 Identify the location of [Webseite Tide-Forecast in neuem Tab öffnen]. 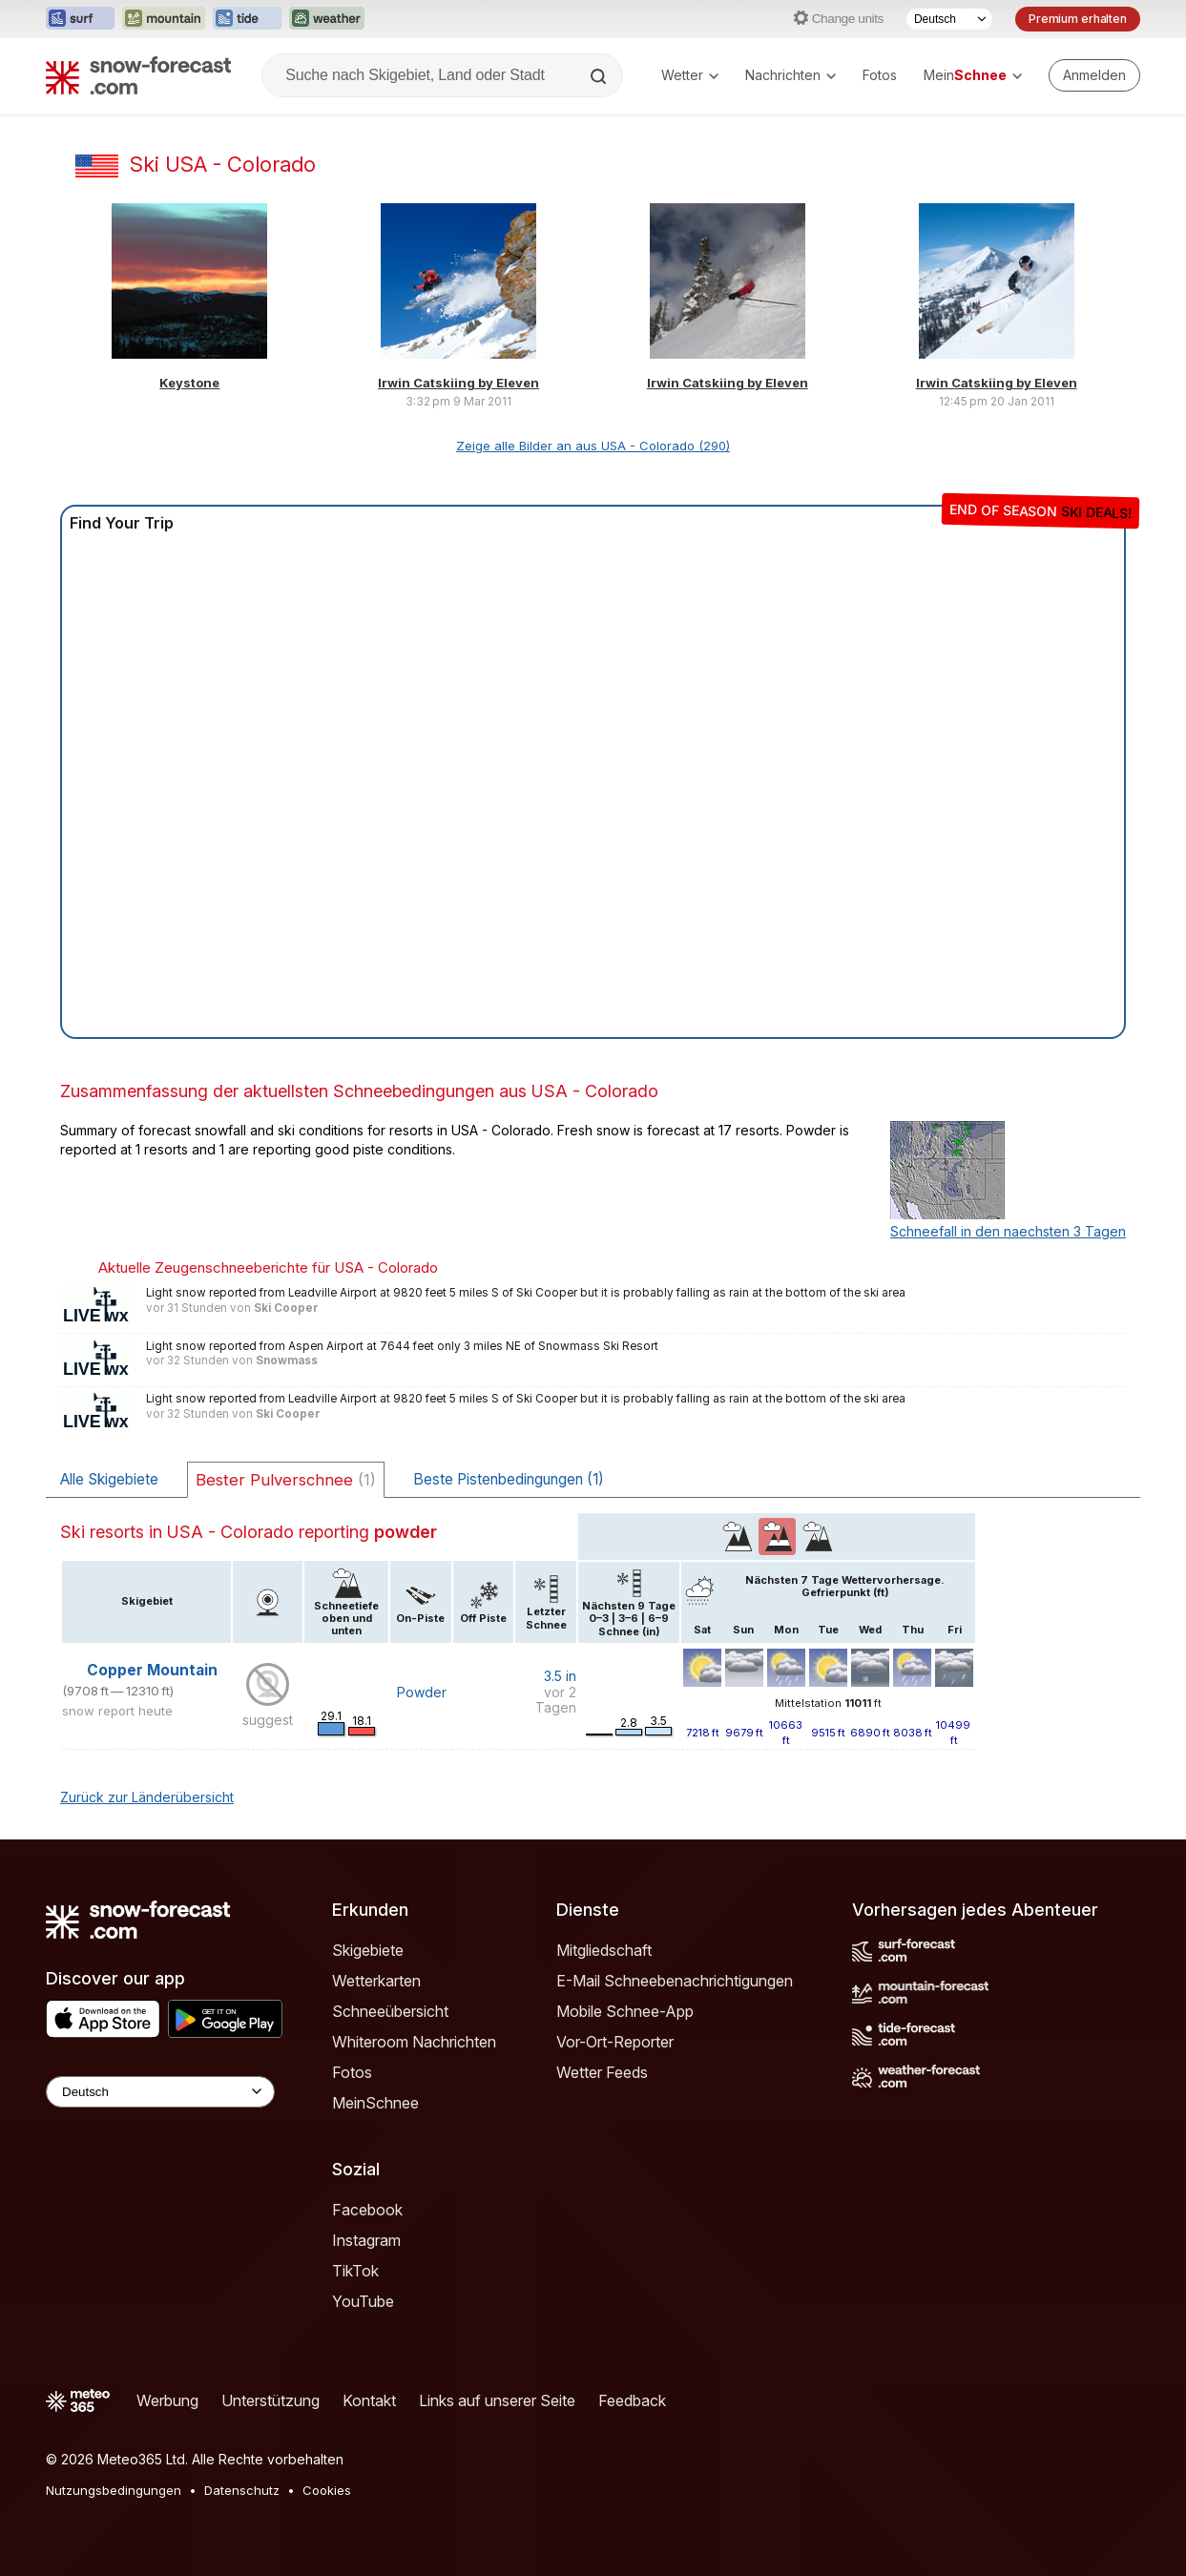
(247, 19).